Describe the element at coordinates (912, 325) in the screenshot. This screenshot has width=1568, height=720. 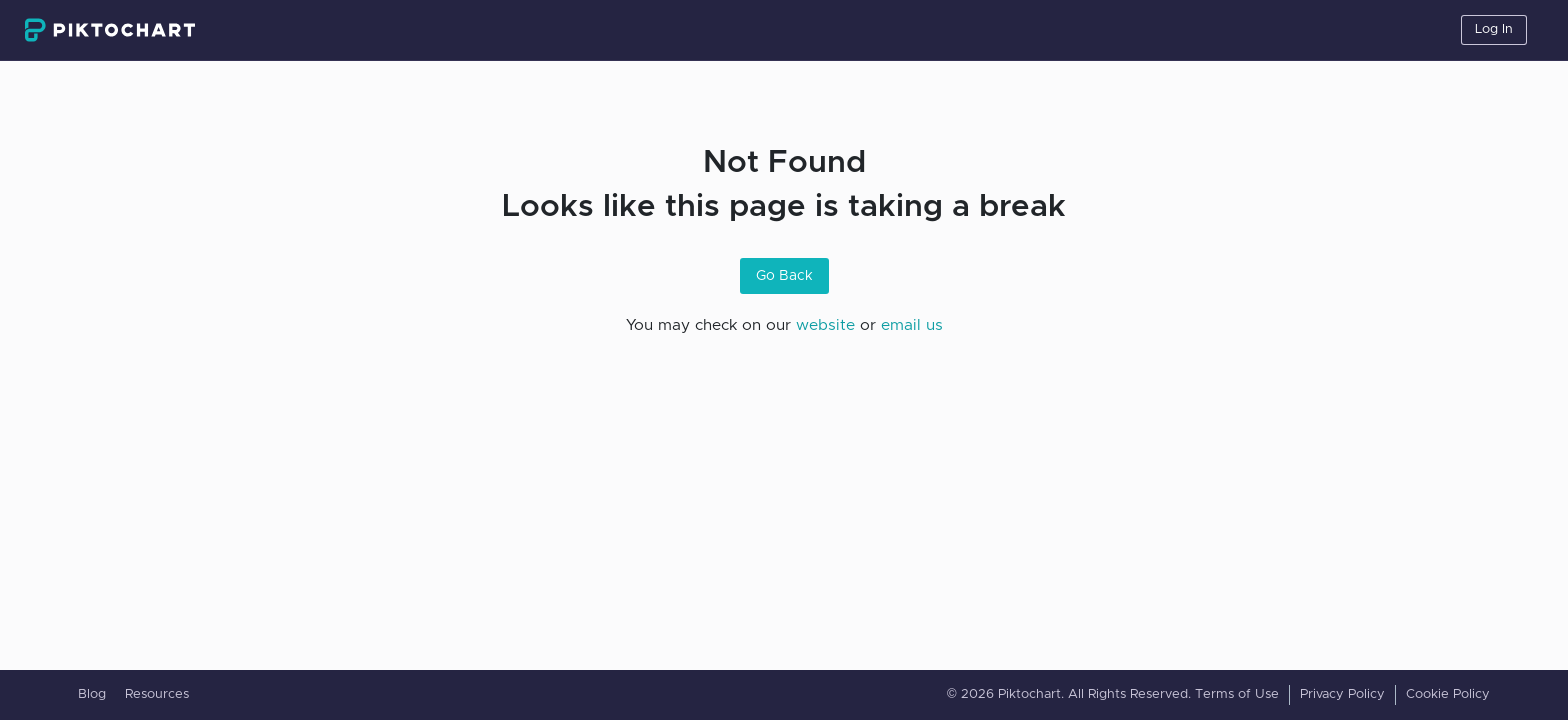
I see `email us` at that location.